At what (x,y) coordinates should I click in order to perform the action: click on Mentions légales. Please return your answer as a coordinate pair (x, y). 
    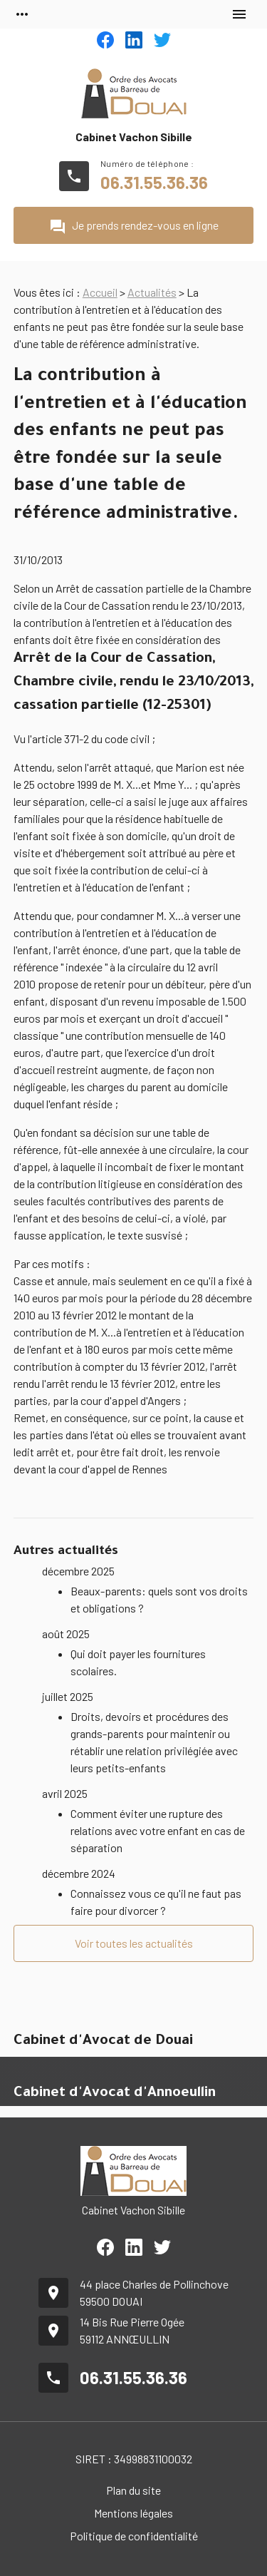
    Looking at the image, I should click on (133, 2513).